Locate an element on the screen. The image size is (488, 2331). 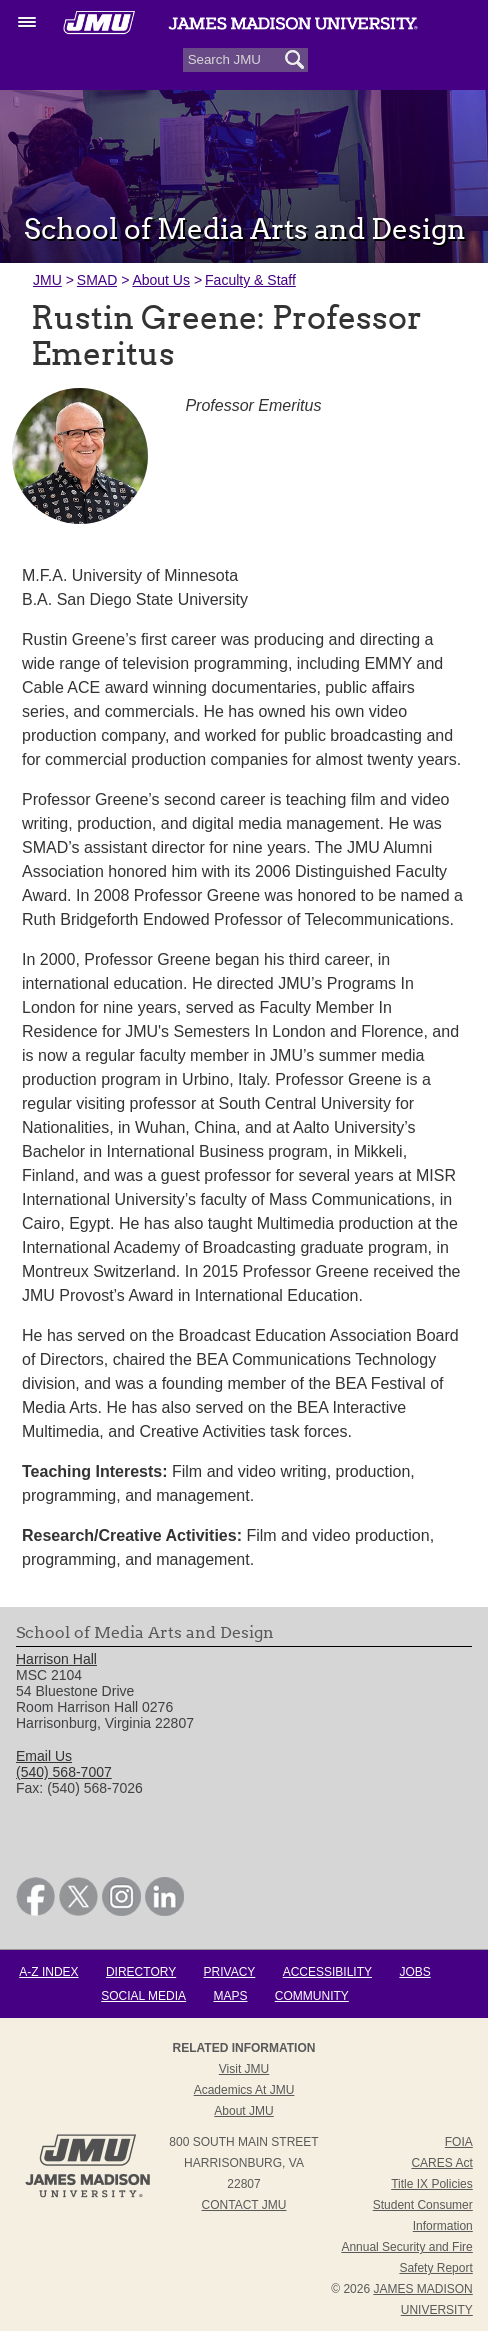
Title IX Policies is located at coordinates (432, 2184).